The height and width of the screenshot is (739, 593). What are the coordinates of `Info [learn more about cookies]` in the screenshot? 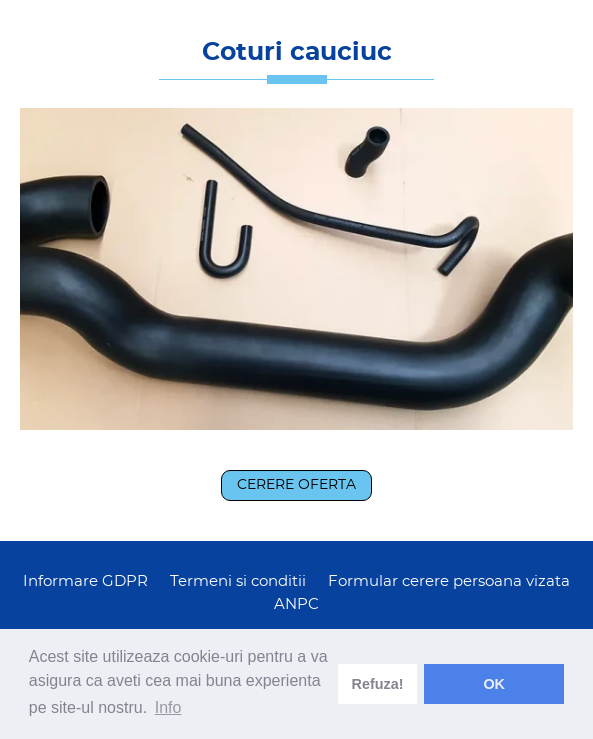 It's located at (168, 707).